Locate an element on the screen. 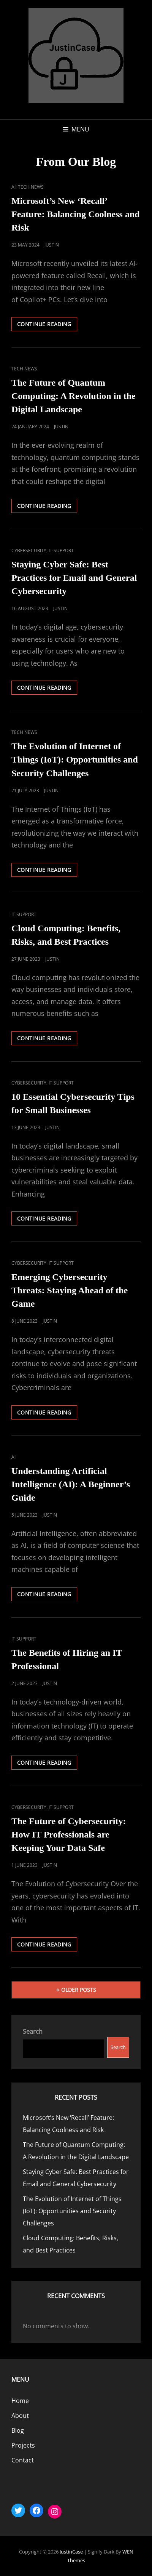 This screenshot has width=152, height=2576. Justin is located at coordinates (51, 245).